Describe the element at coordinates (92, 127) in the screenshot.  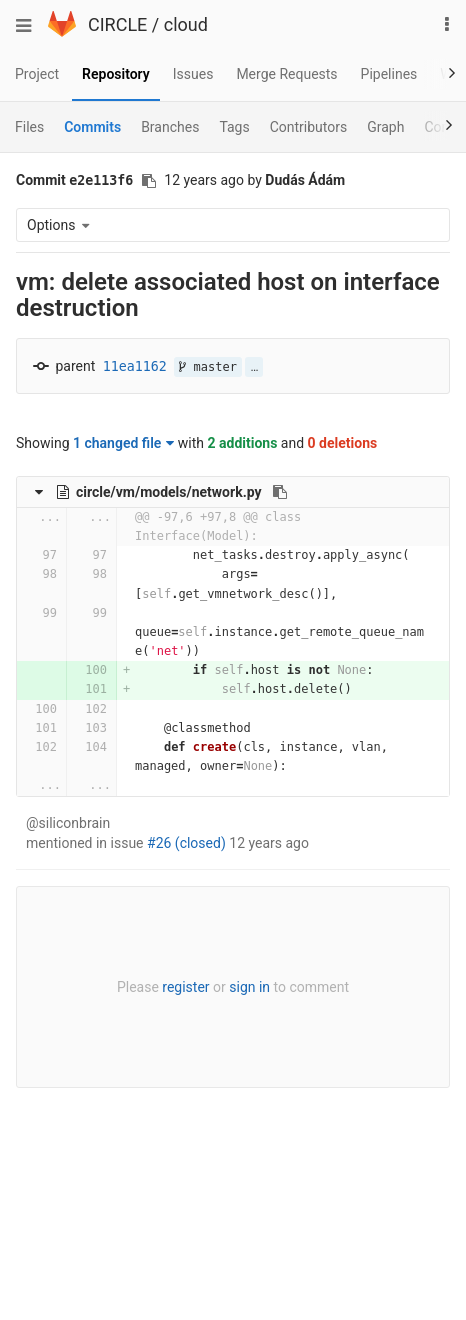
I see `Commits` at that location.